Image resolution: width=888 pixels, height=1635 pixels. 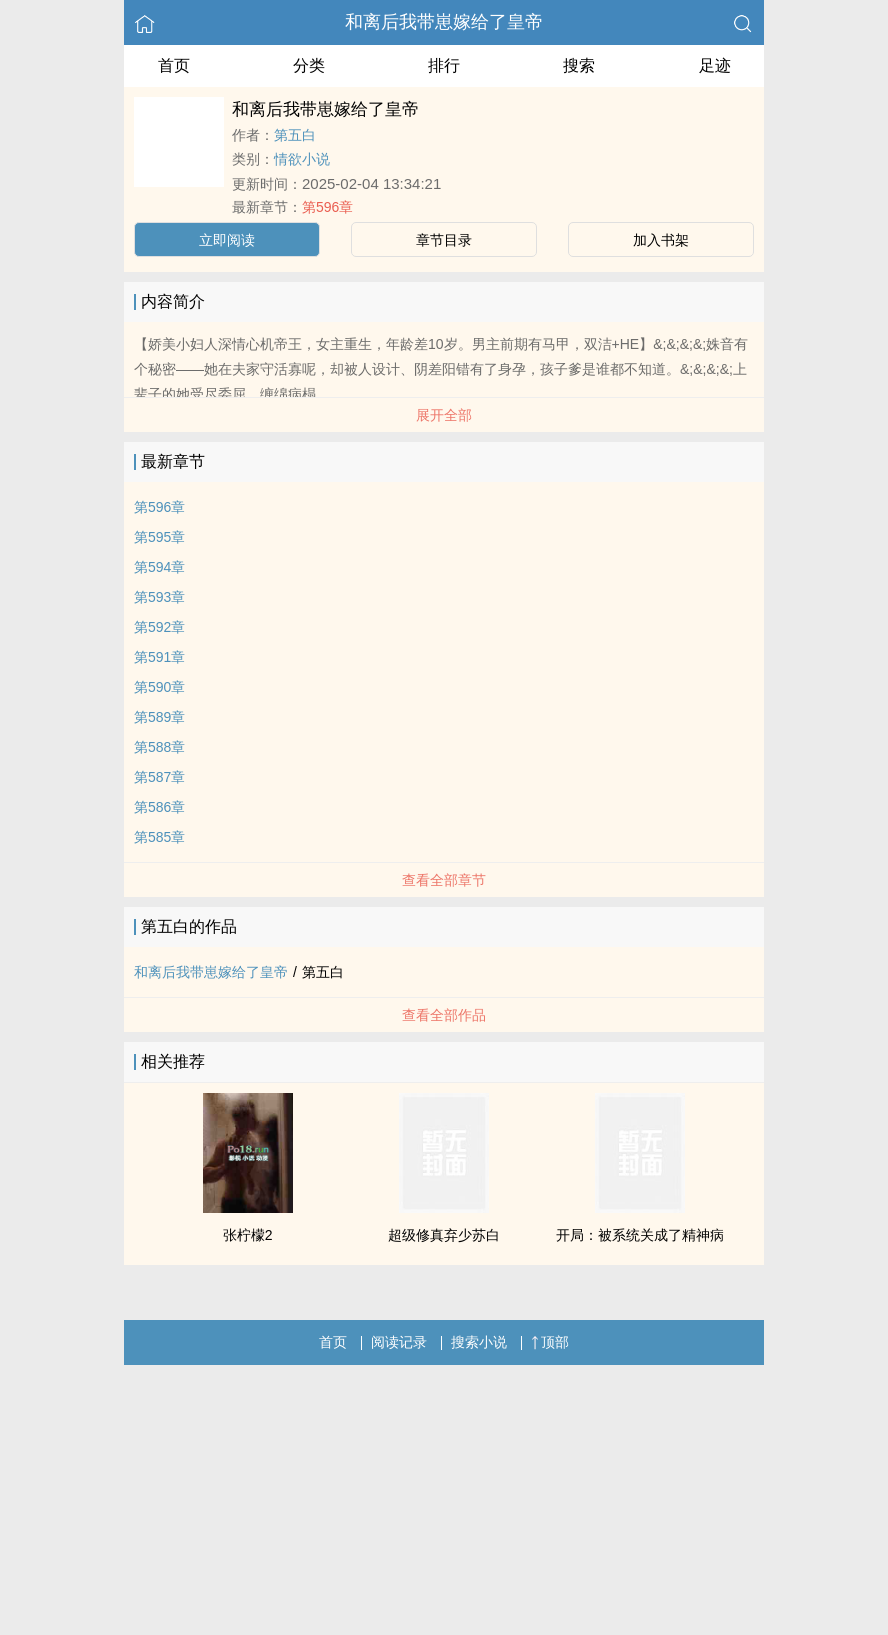 What do you see at coordinates (159, 627) in the screenshot?
I see `第592章` at bounding box center [159, 627].